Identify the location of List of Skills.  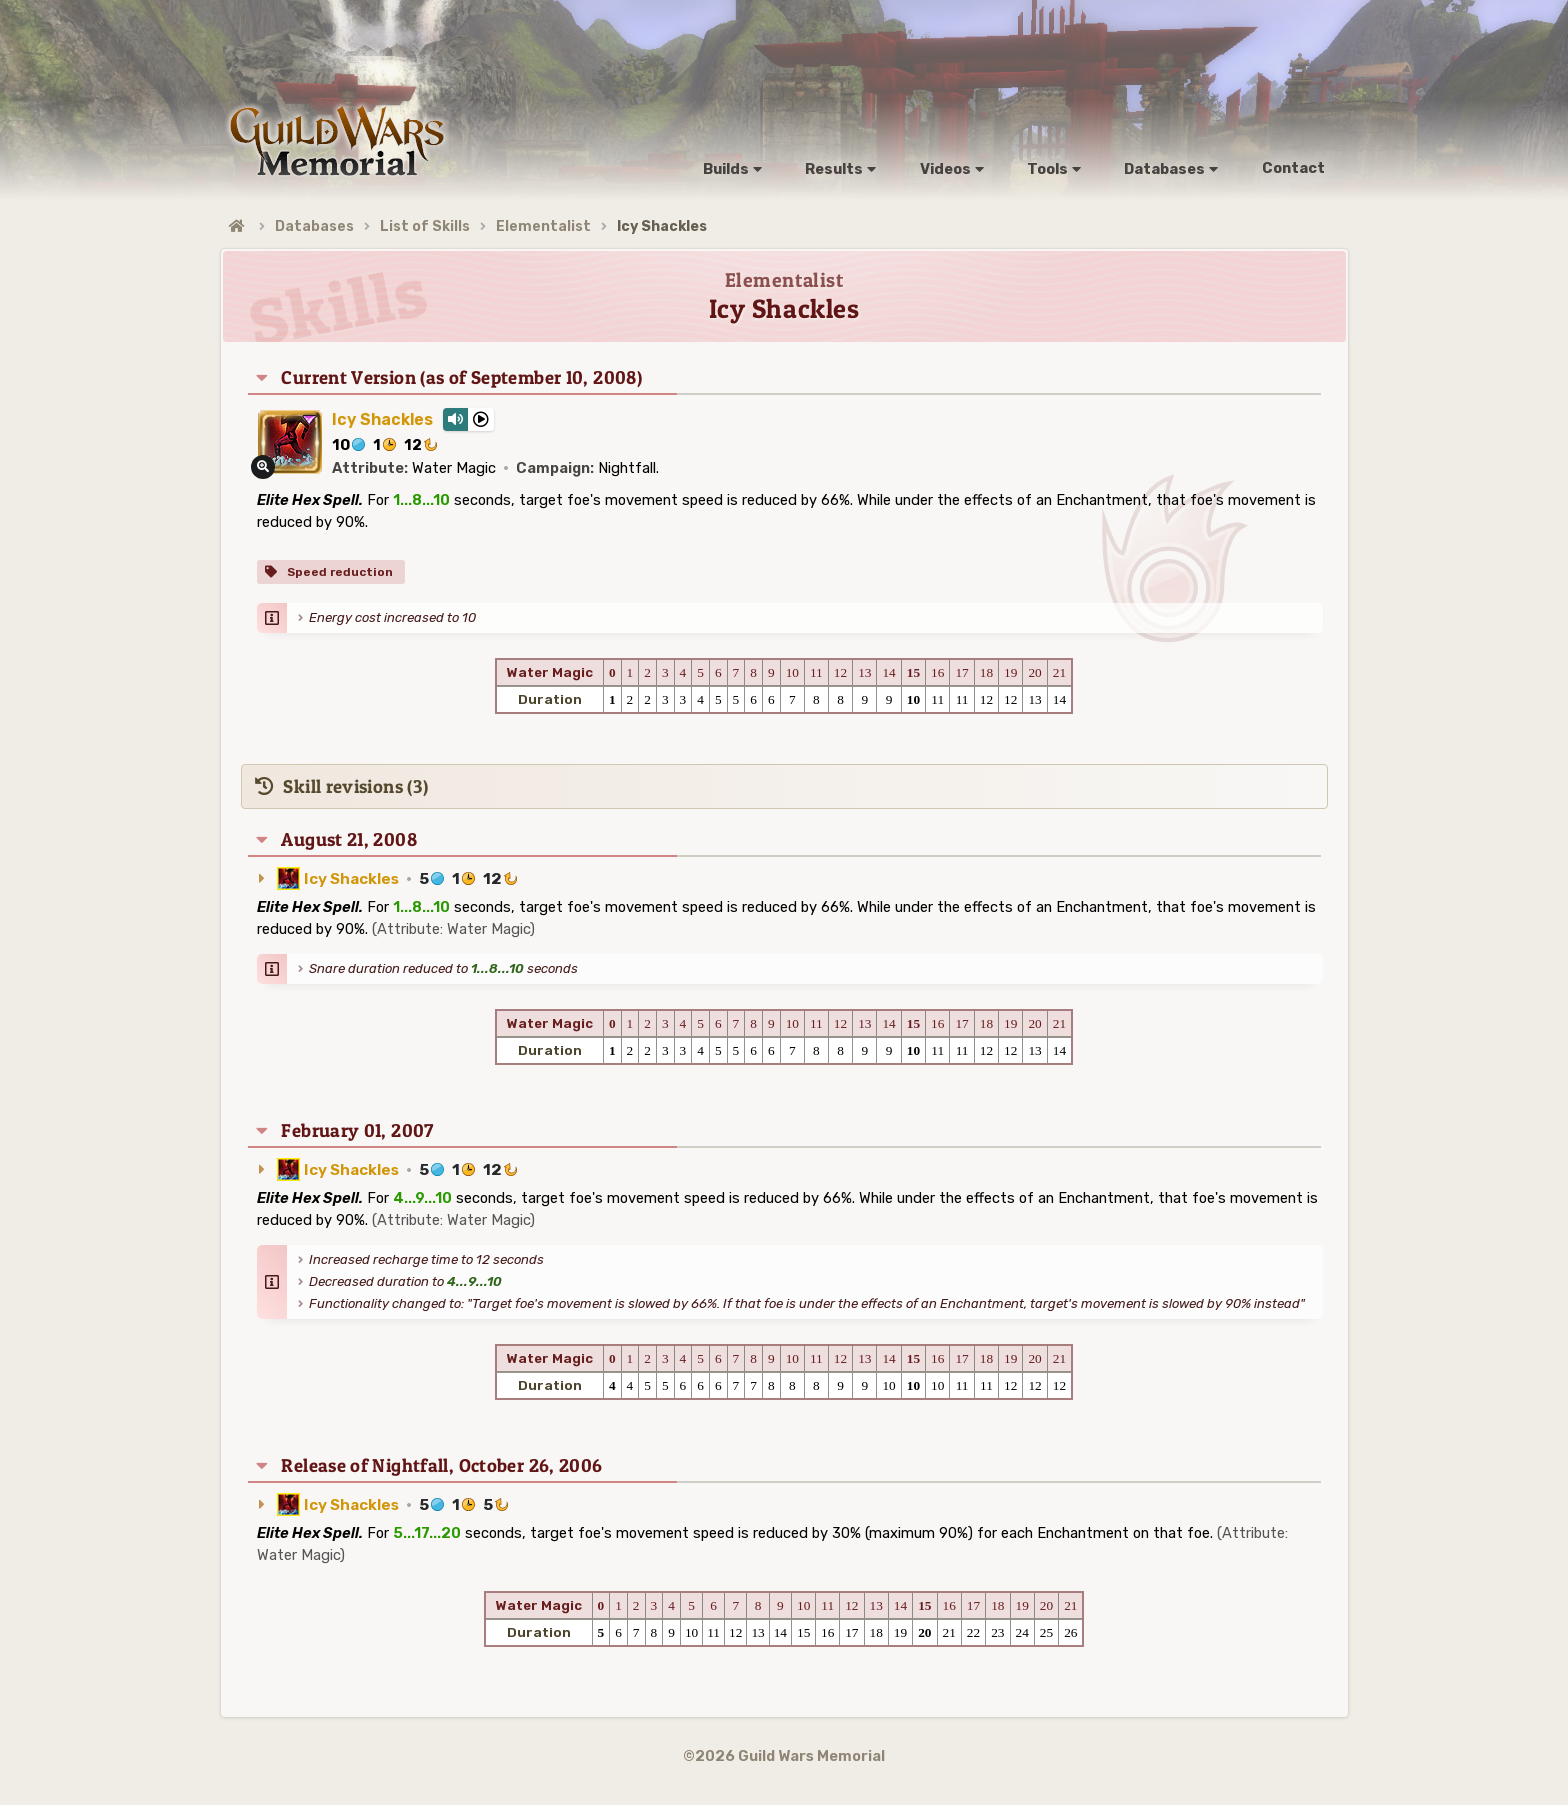
(425, 226).